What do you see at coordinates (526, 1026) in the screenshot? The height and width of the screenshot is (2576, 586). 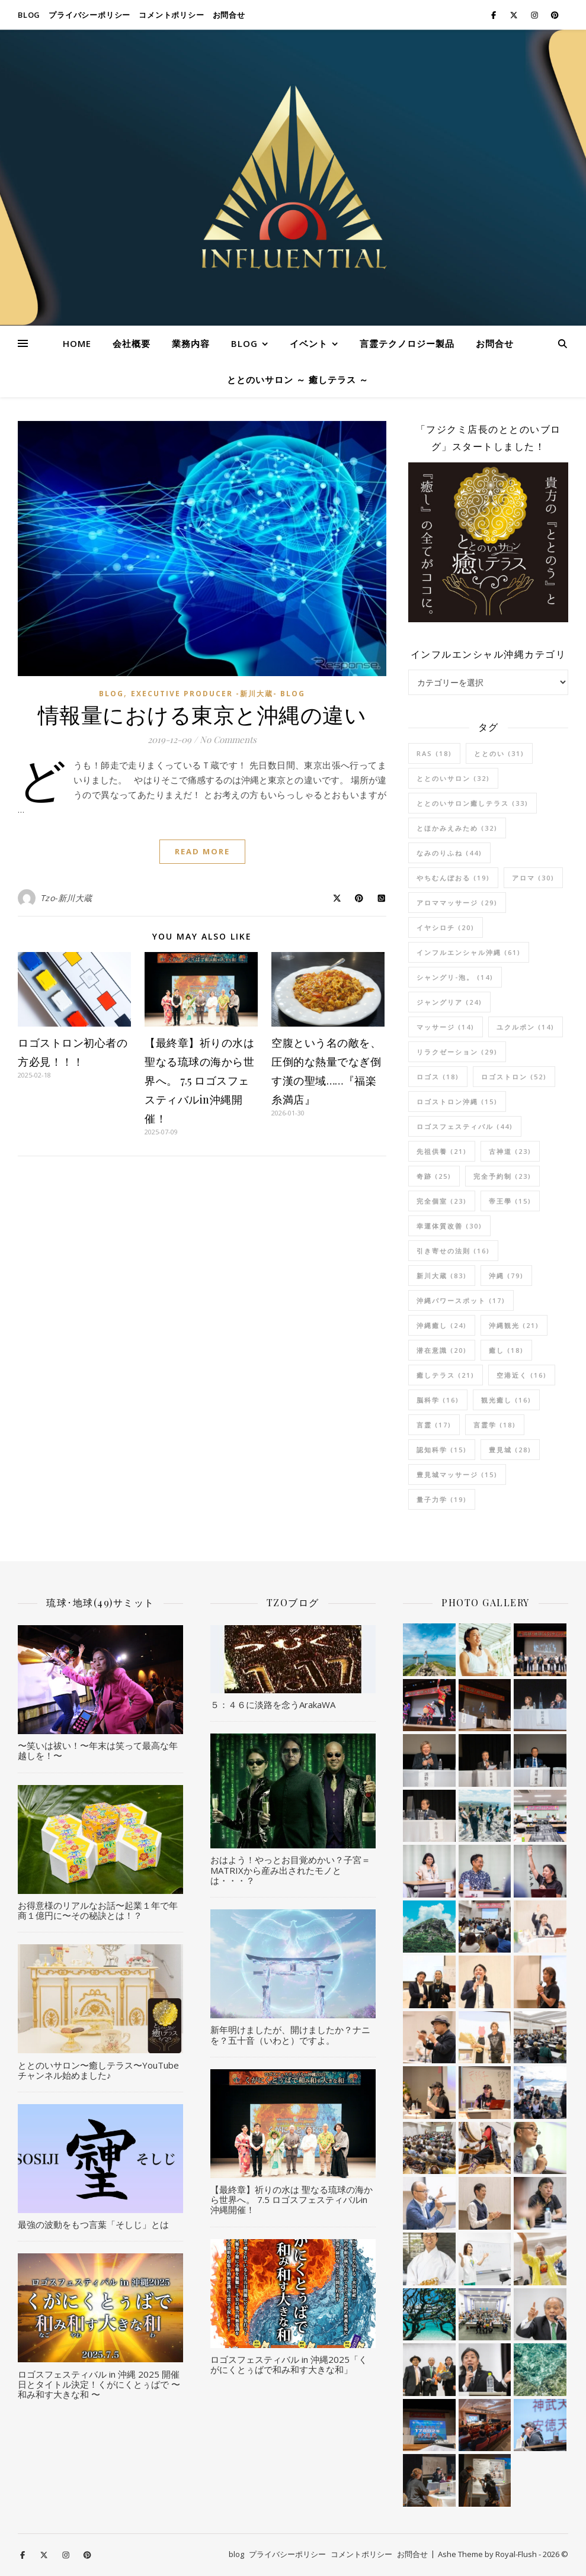 I see `ユクルポン [ユクルポン (14個の項目)]` at bounding box center [526, 1026].